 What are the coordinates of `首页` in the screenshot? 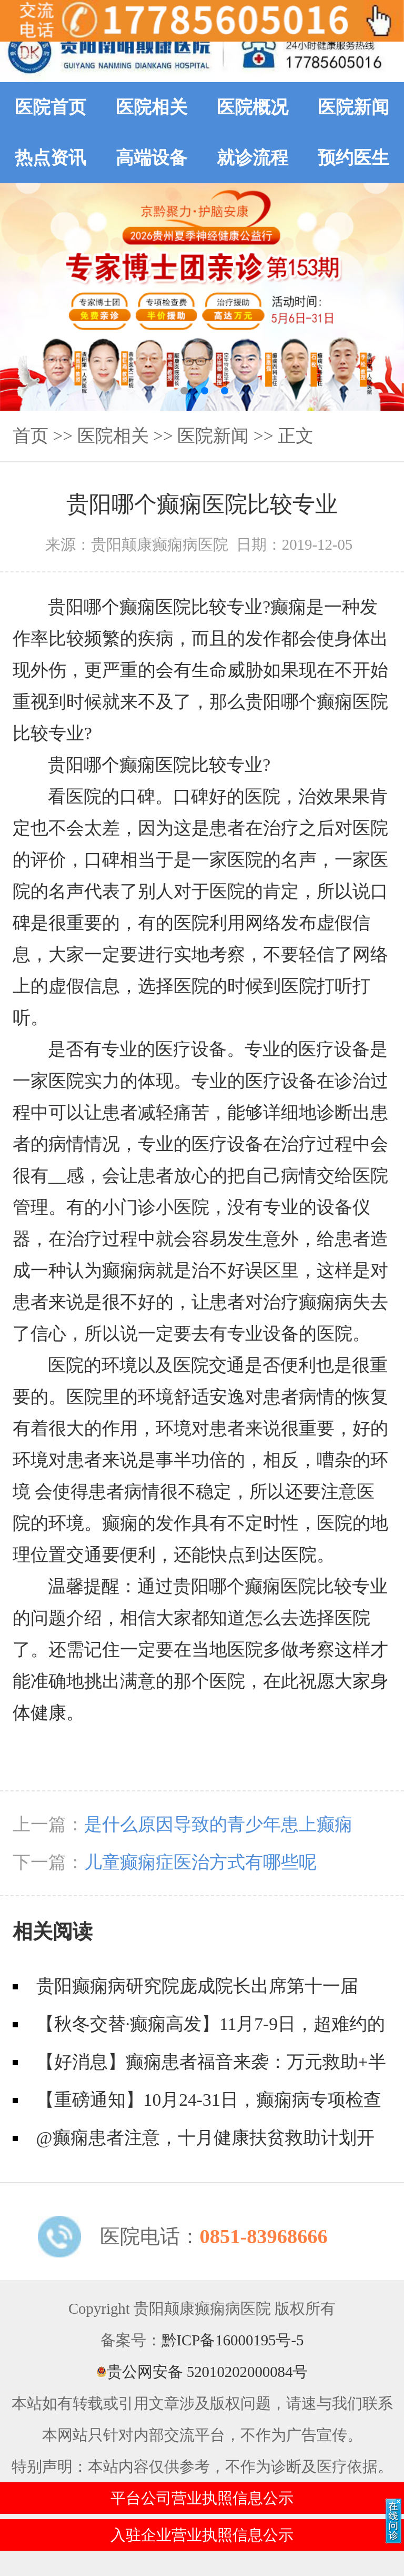 It's located at (30, 435).